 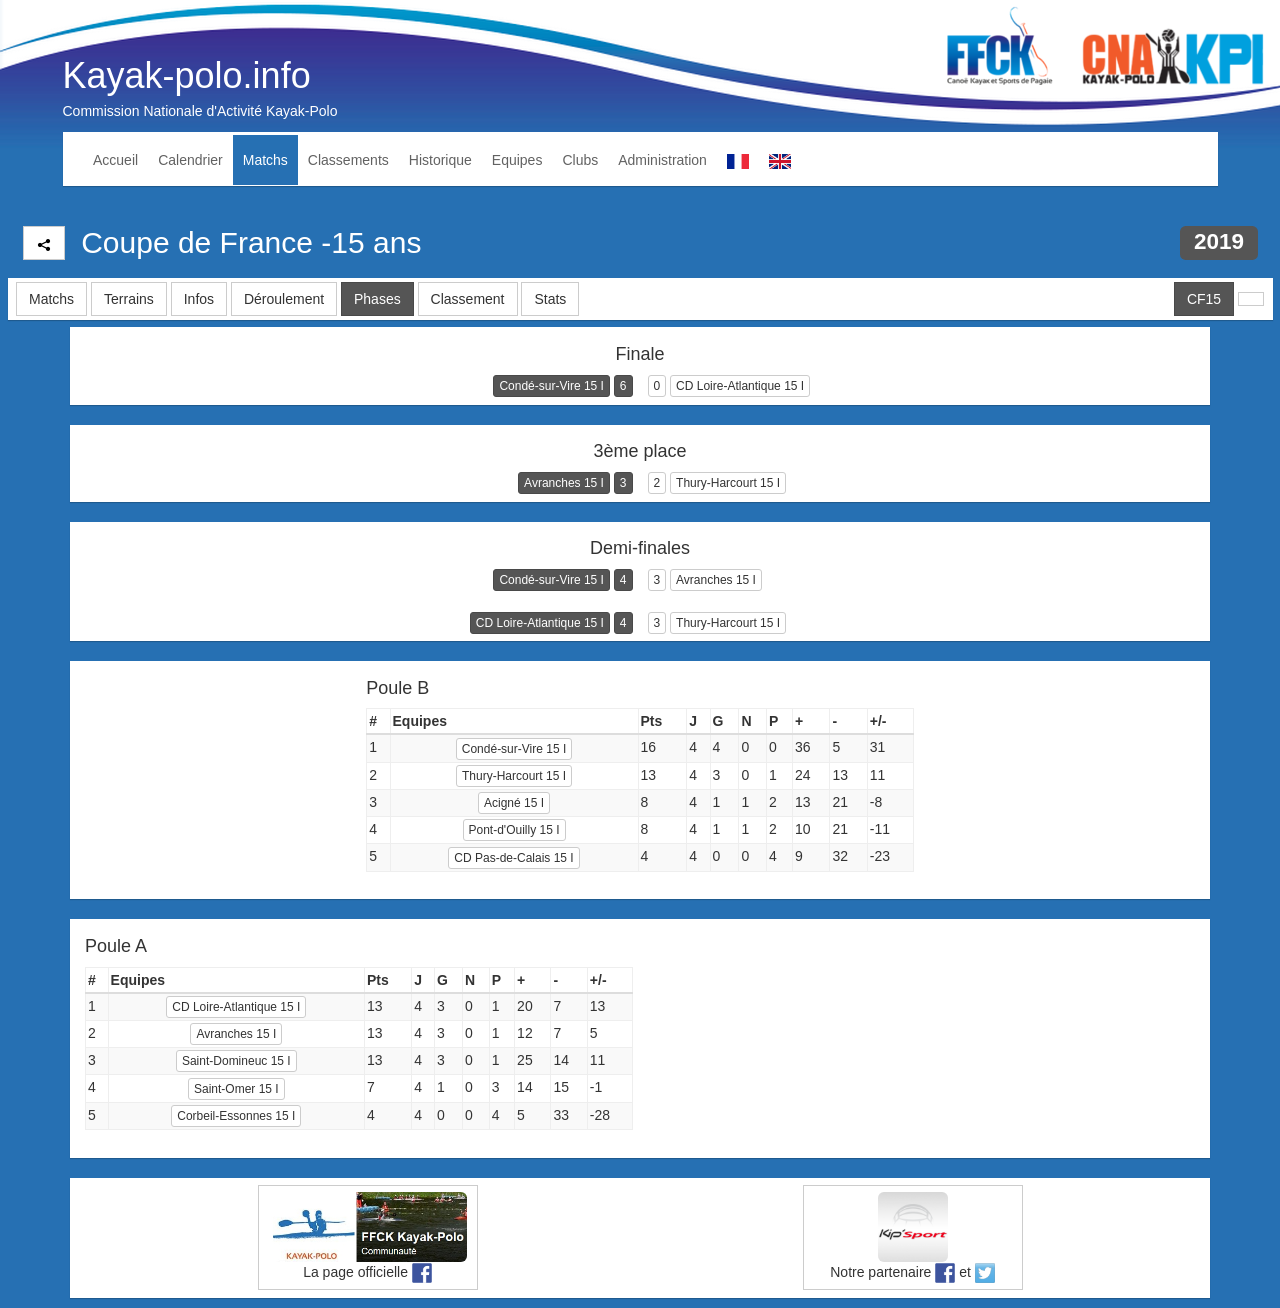 What do you see at coordinates (514, 803) in the screenshot?
I see `Acigné 15 I` at bounding box center [514, 803].